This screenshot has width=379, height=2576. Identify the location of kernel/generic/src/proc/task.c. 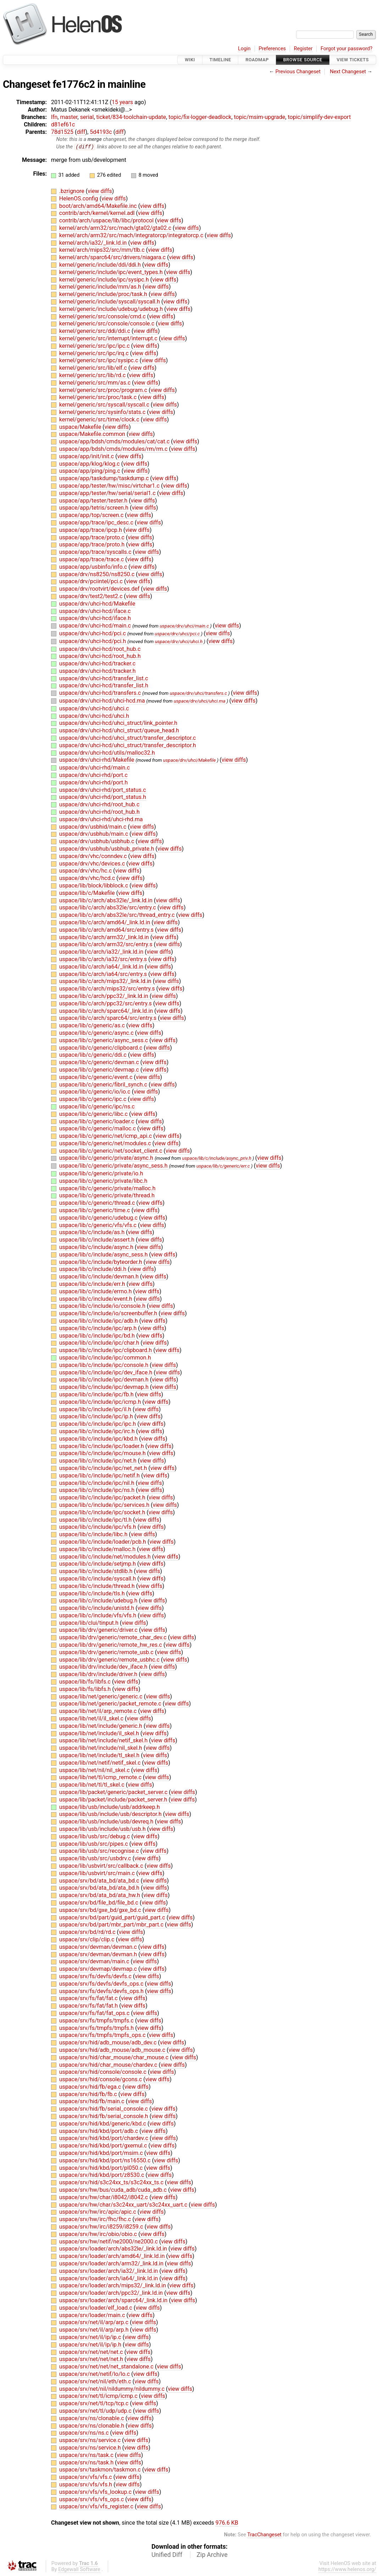
(98, 397).